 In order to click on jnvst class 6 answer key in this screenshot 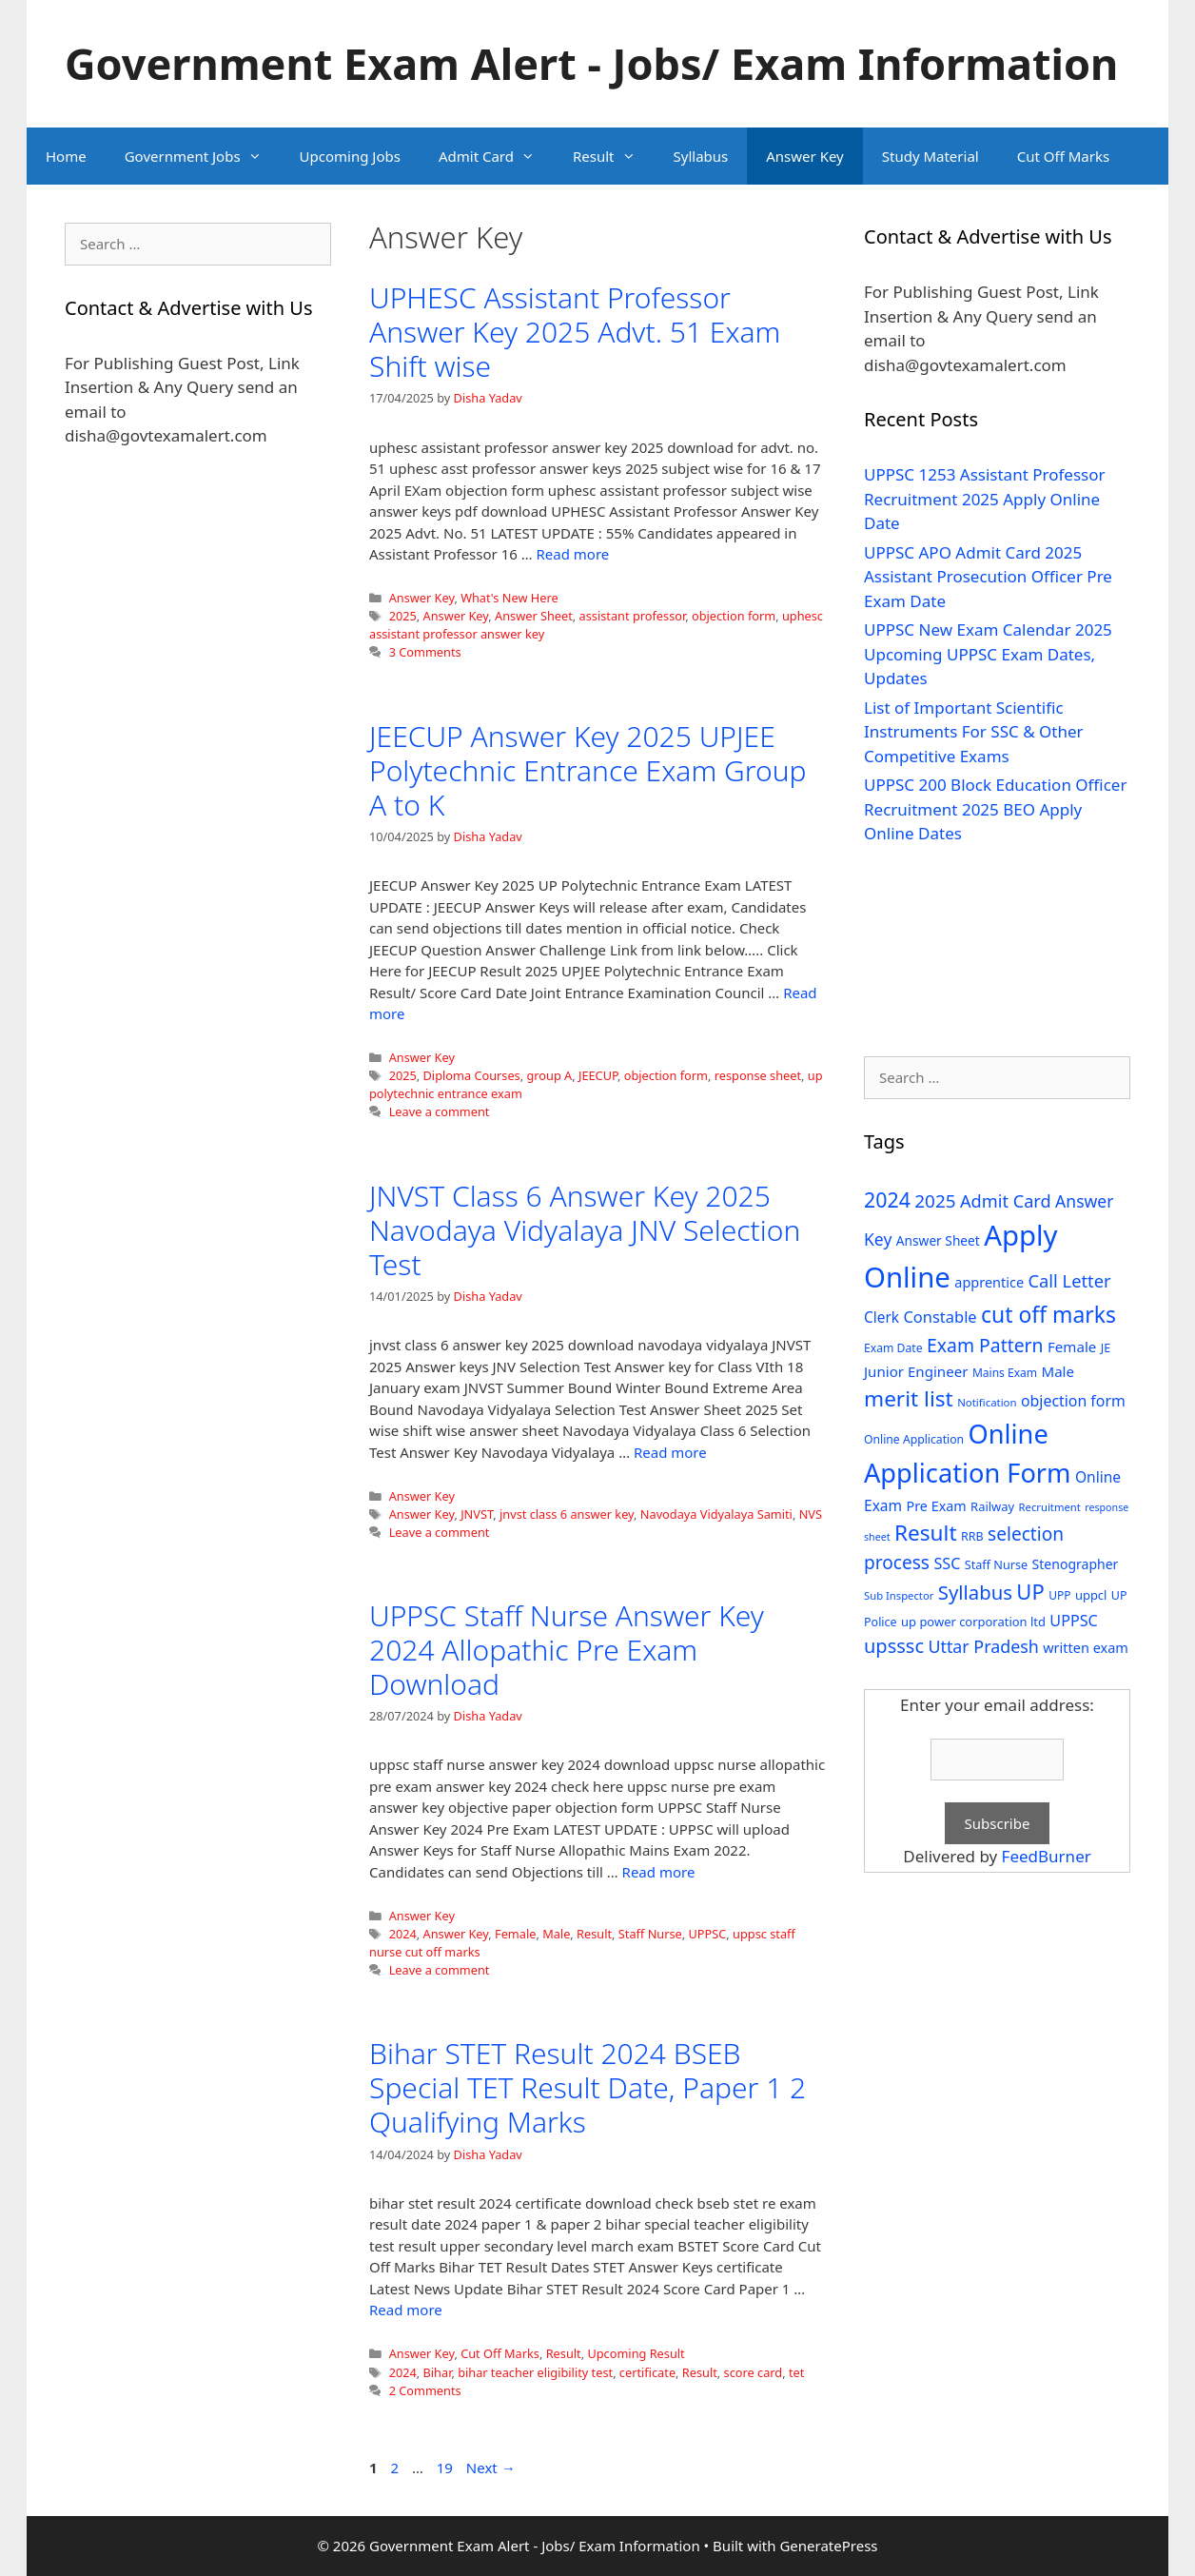, I will do `click(567, 1514)`.